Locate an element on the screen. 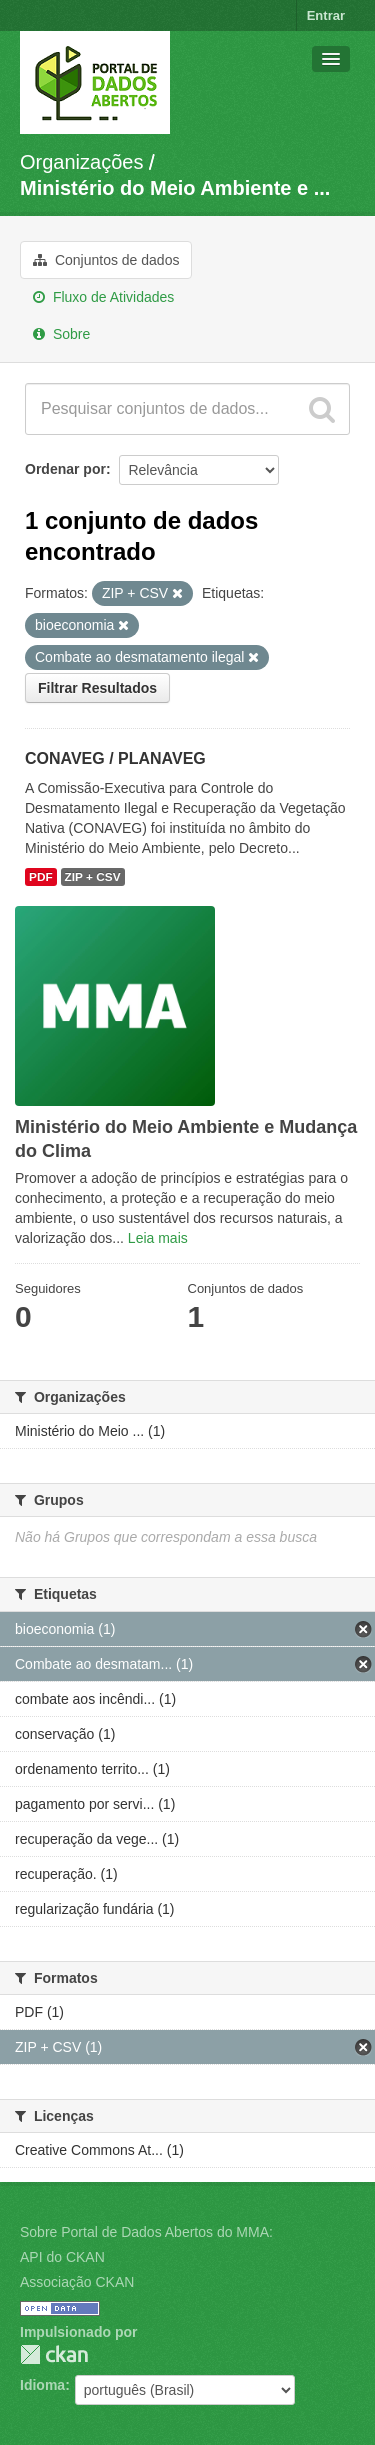  ZIP + CSV is located at coordinates (93, 877).